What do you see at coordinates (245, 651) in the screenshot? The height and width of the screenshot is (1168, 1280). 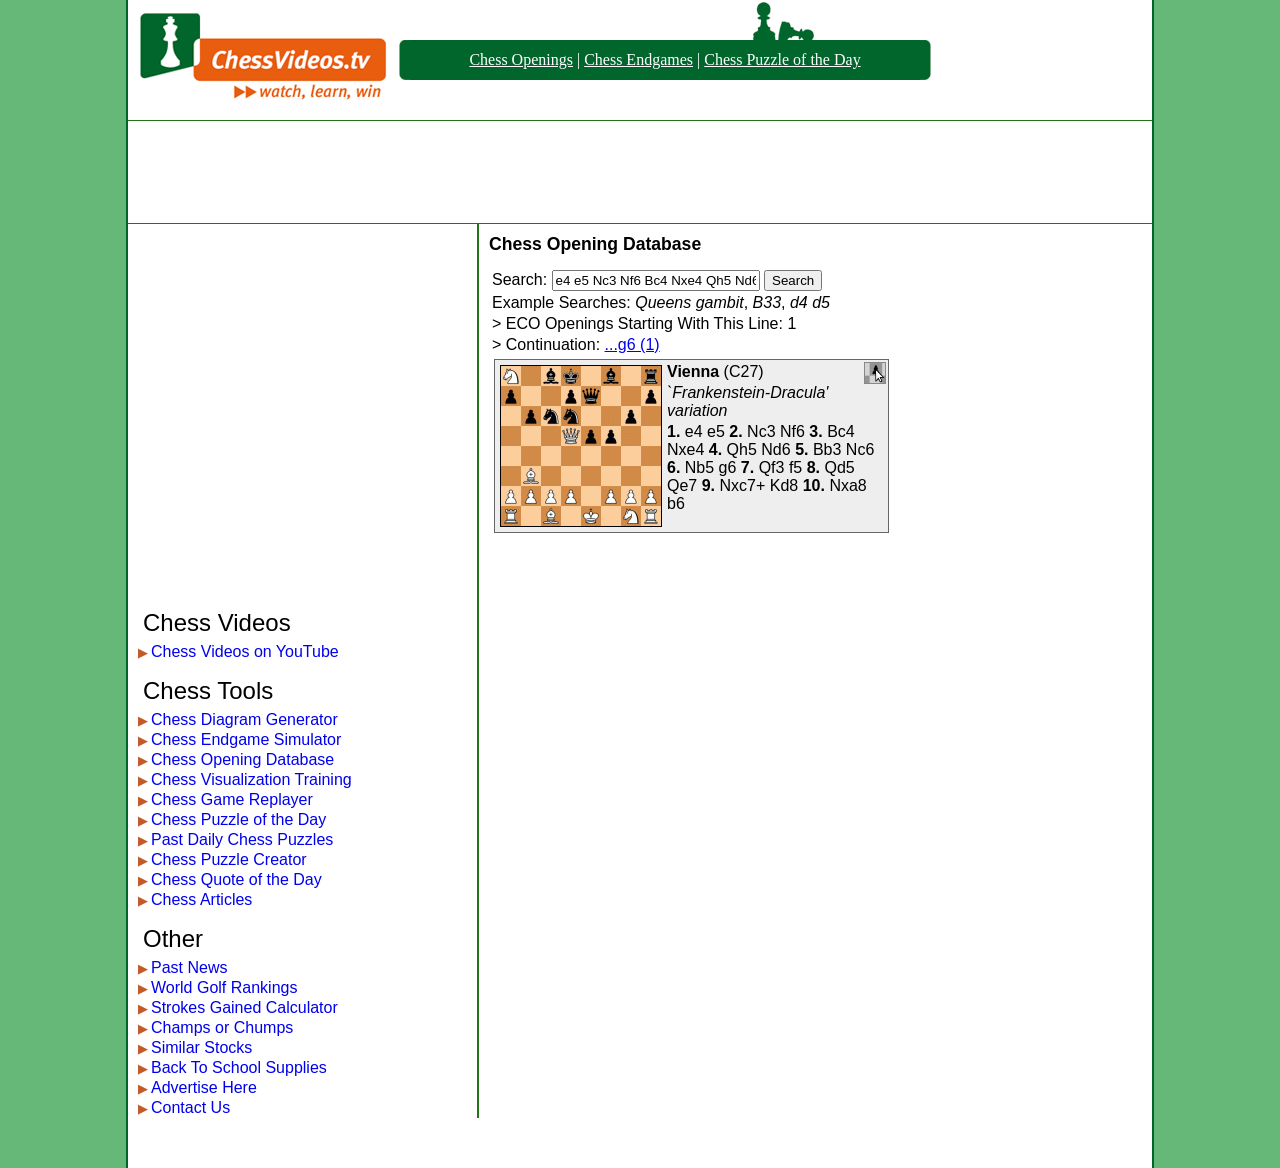 I see `Chess Videos on YouTube` at bounding box center [245, 651].